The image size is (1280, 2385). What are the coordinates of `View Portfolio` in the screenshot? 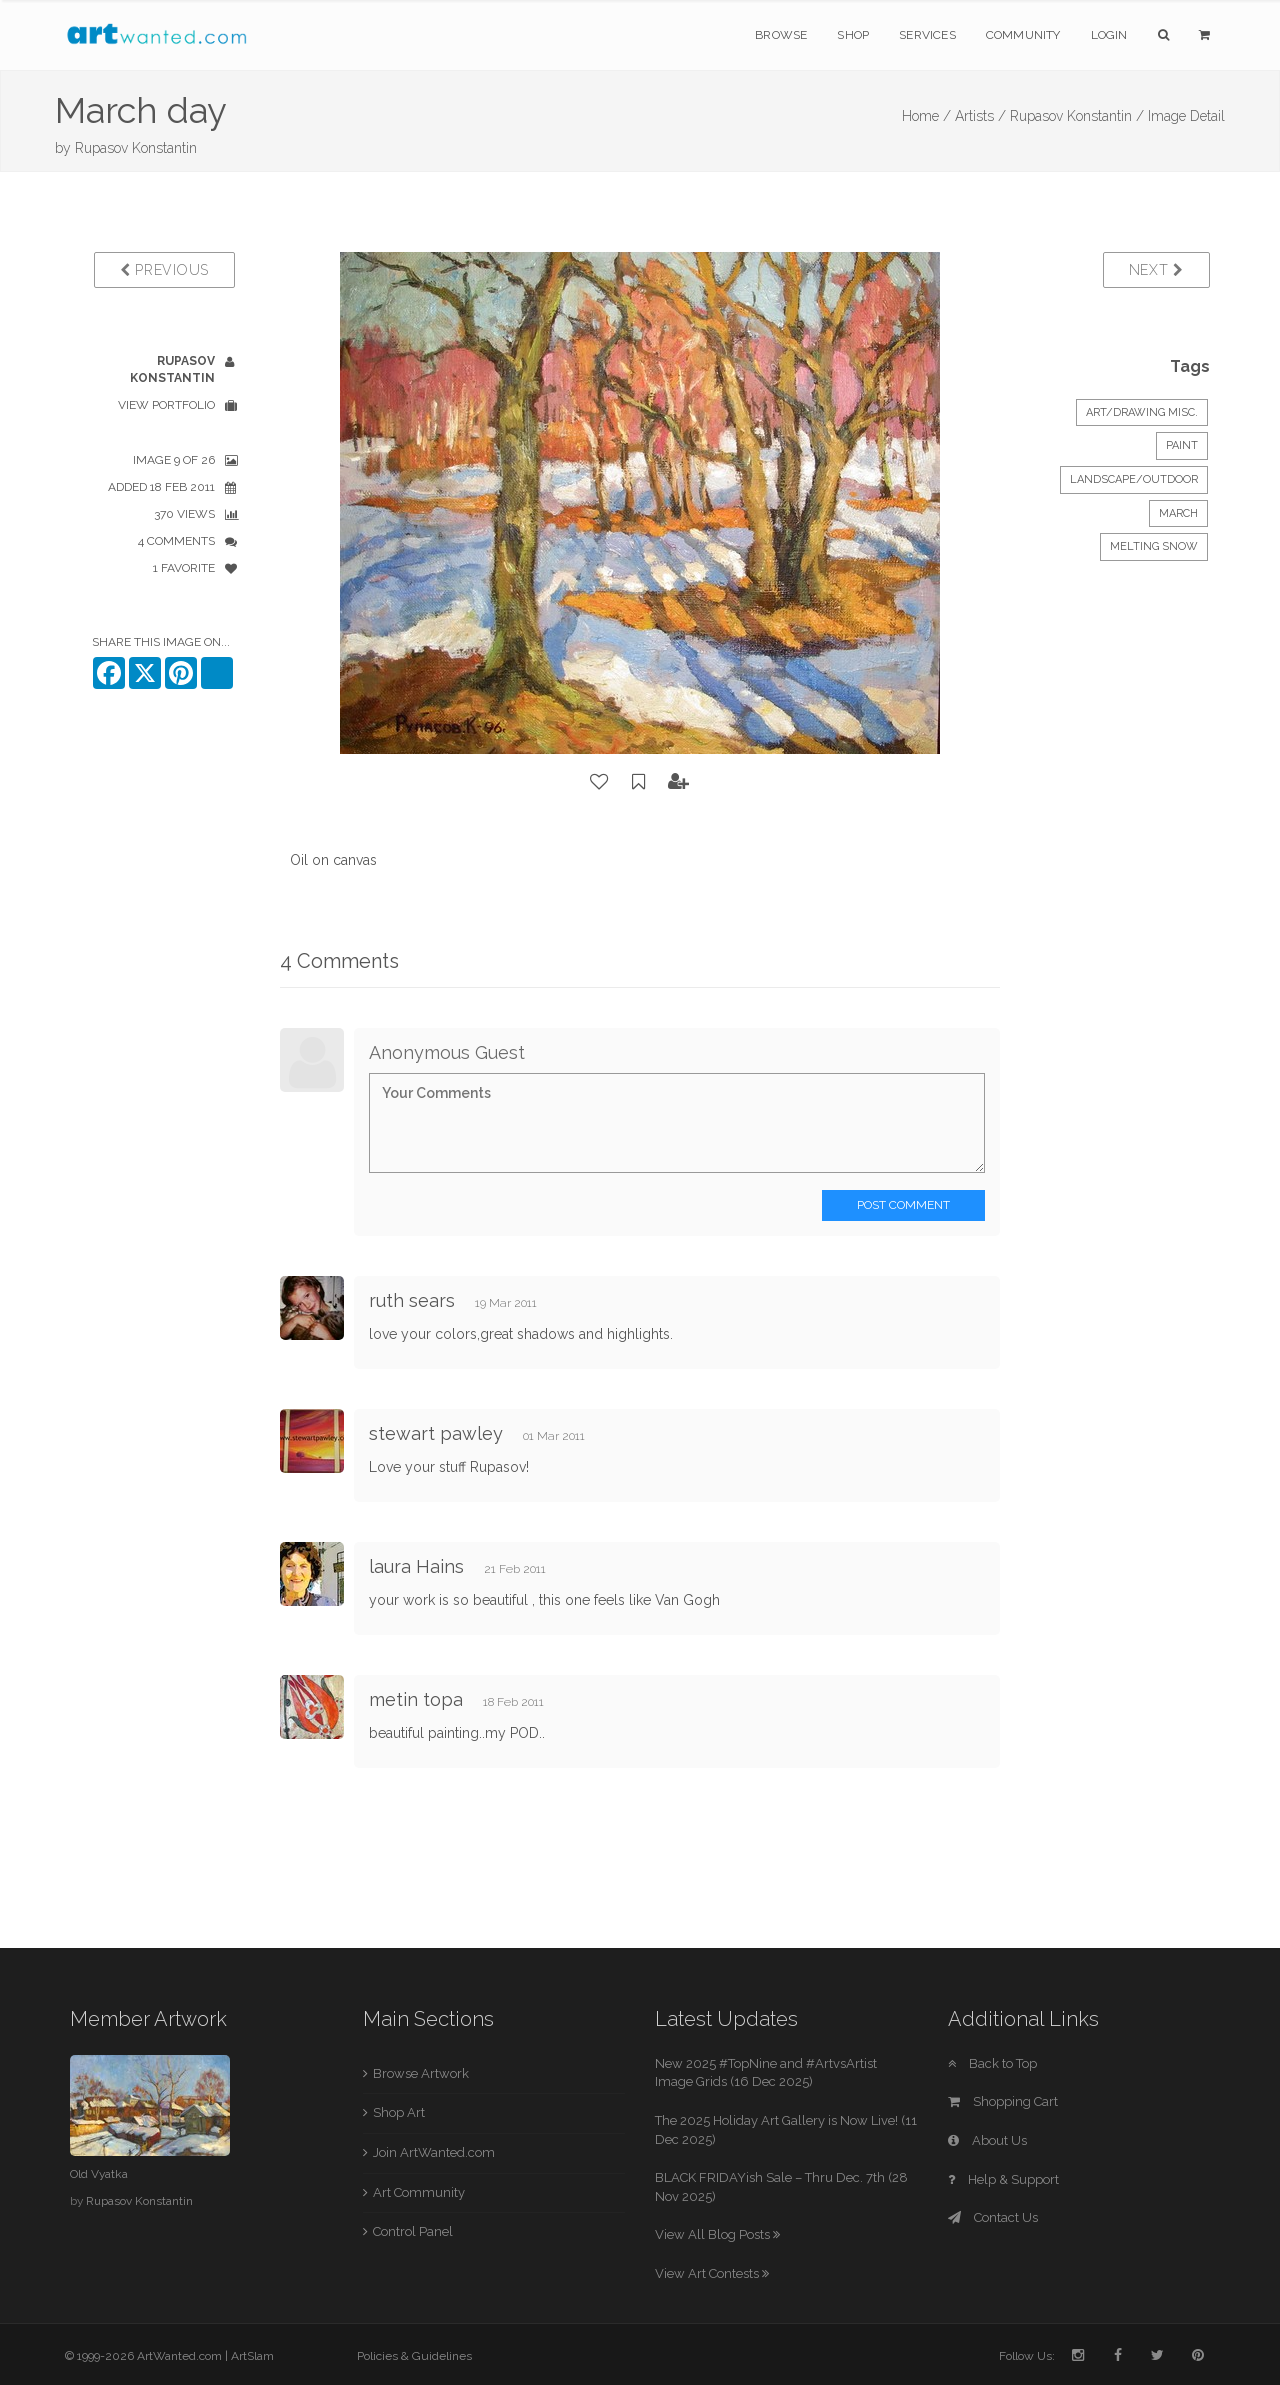 It's located at (166, 405).